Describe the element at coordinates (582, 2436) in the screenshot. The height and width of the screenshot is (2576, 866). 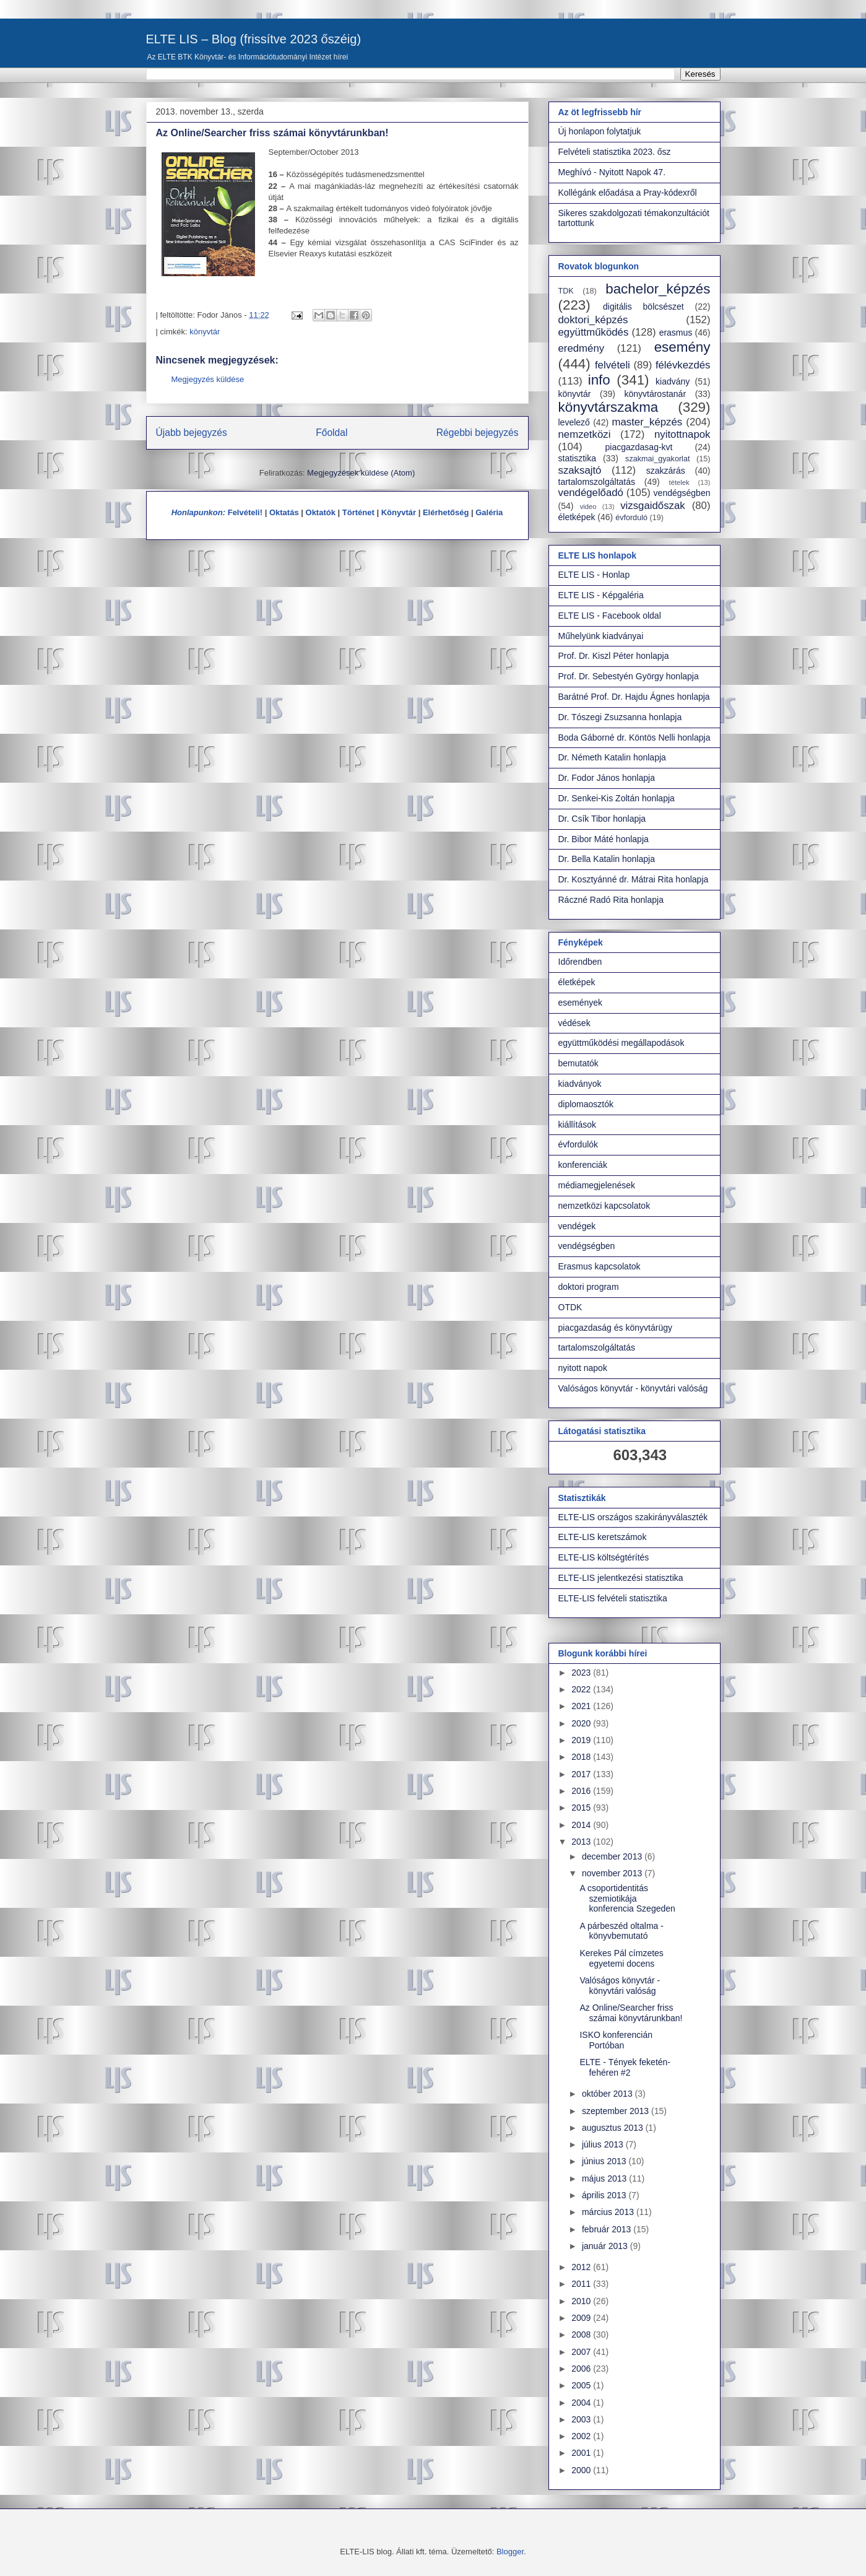
I see `2002` at that location.